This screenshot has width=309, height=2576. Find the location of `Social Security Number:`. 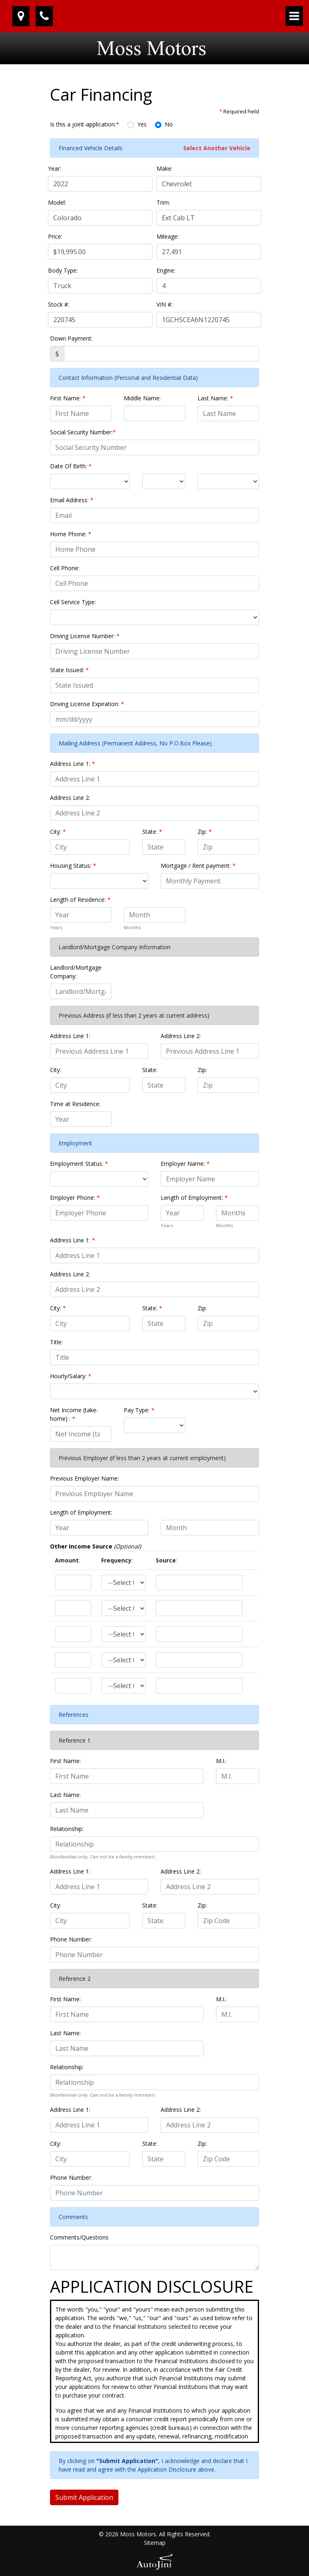

Social Security Number: is located at coordinates (83, 432).